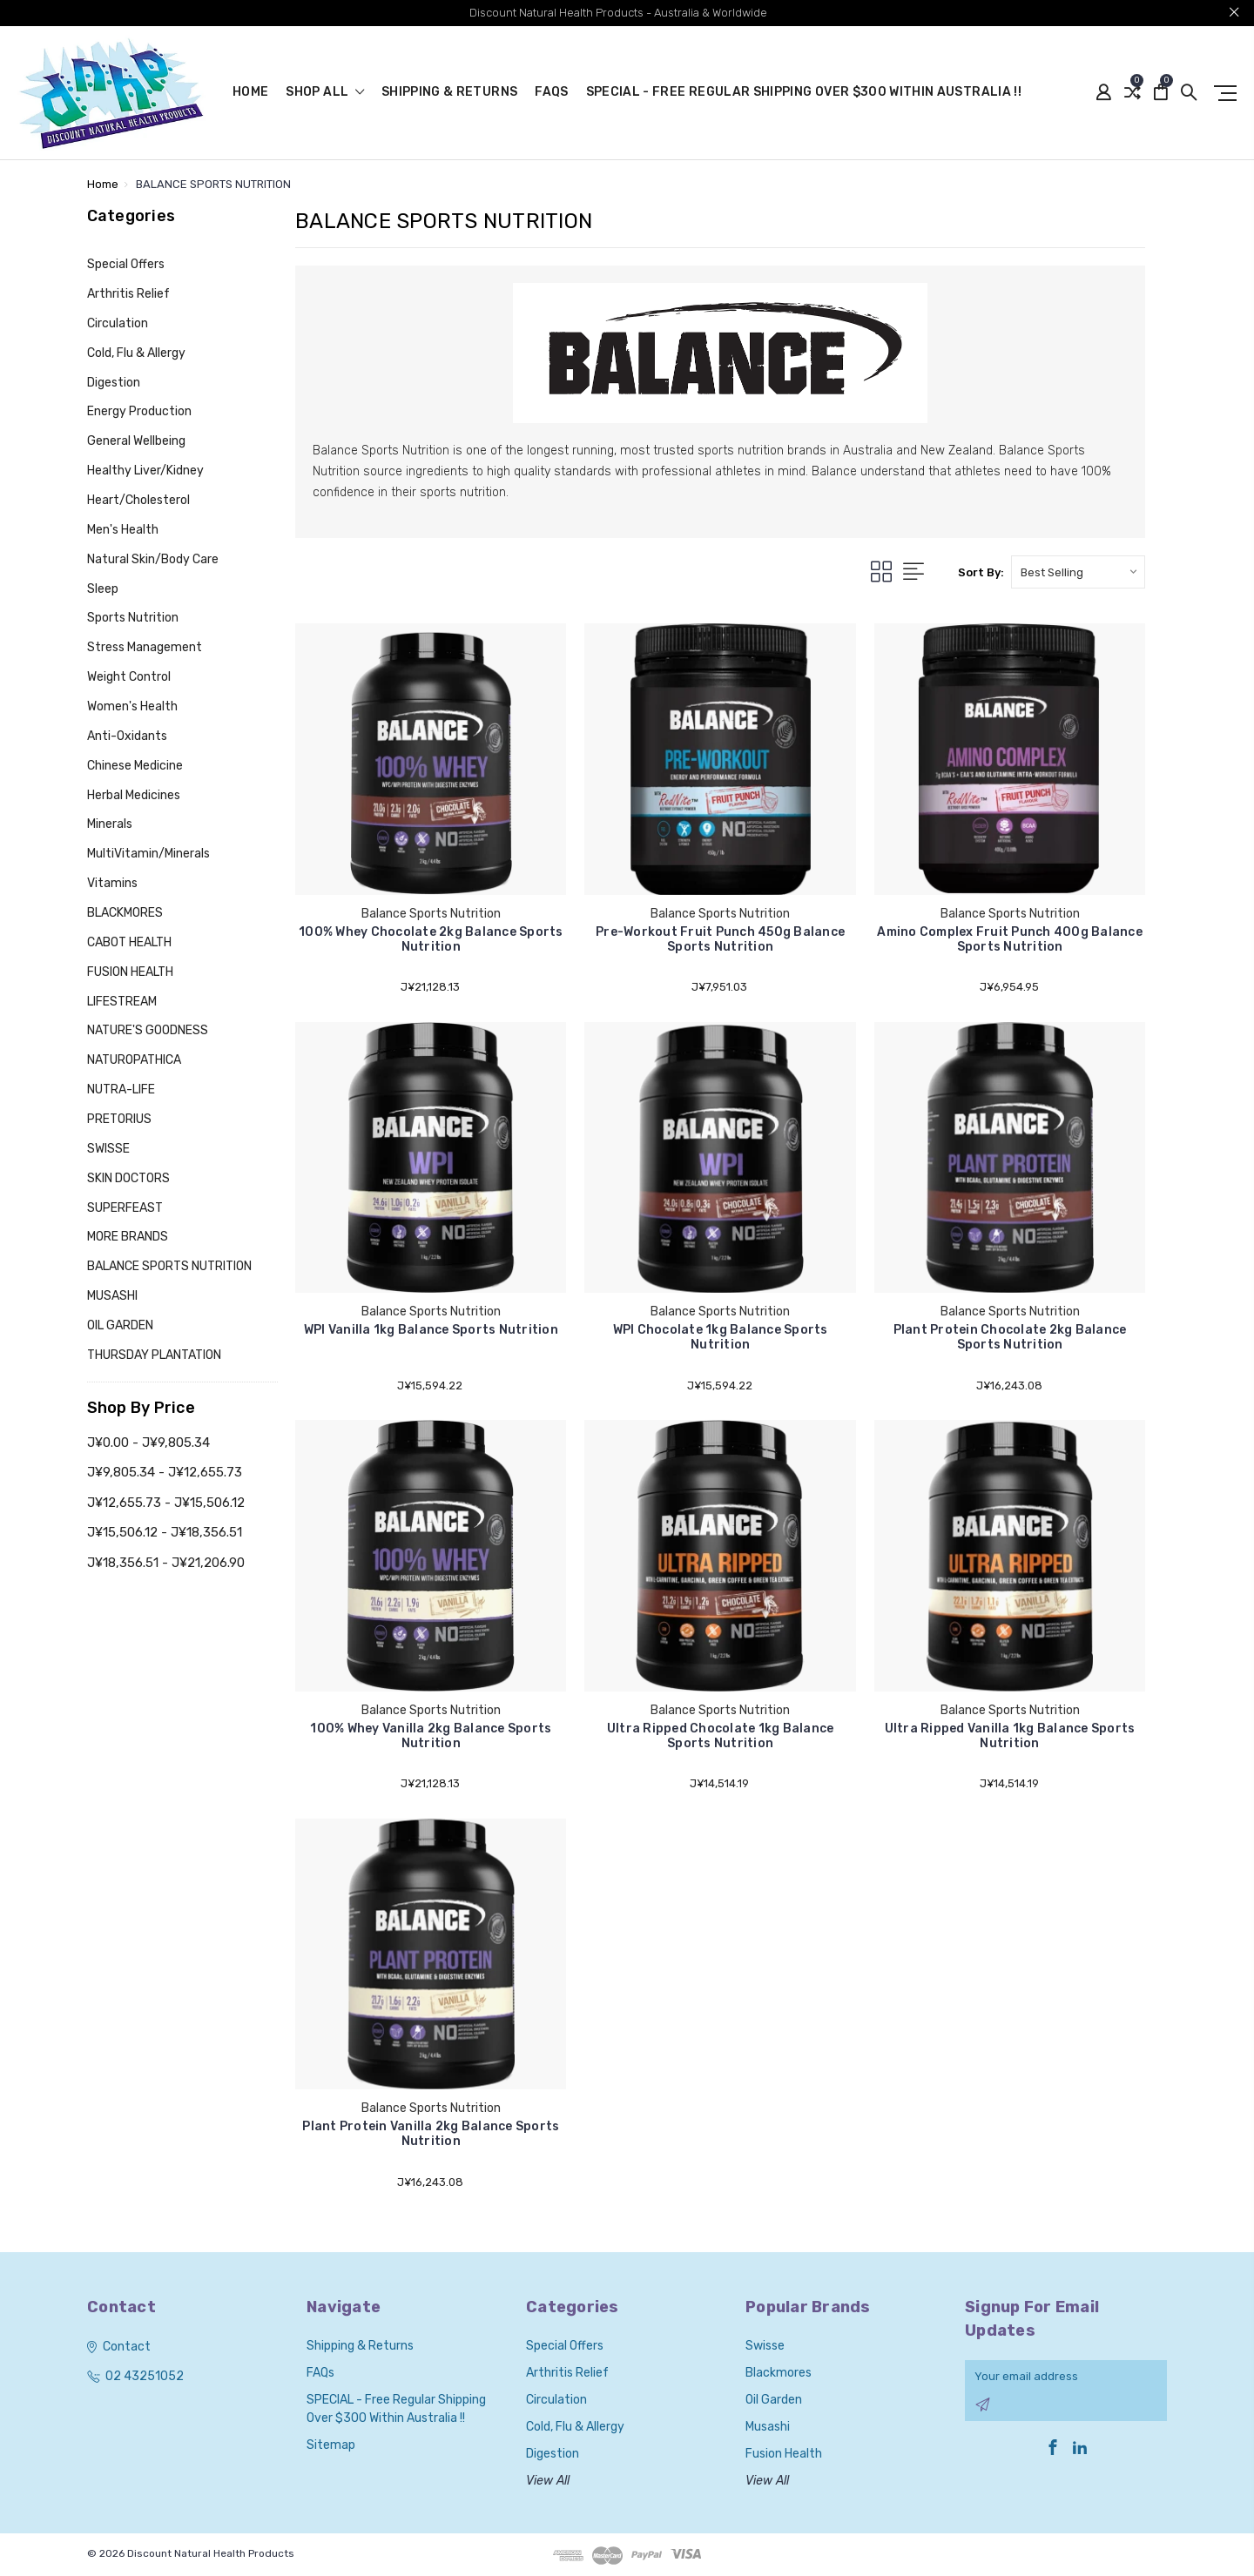 The width and height of the screenshot is (1254, 2576). I want to click on Minerals, so click(109, 824).